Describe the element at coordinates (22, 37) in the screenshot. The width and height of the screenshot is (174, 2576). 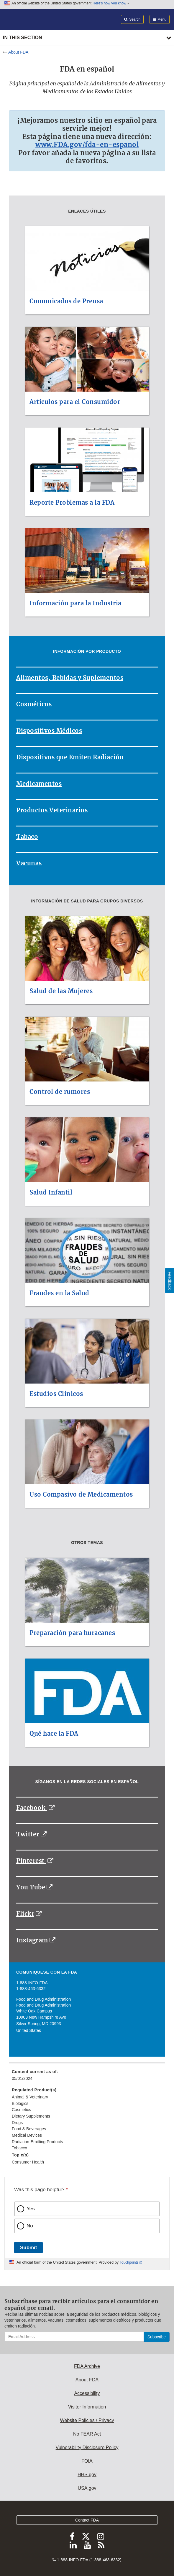
I see `In this section` at that location.